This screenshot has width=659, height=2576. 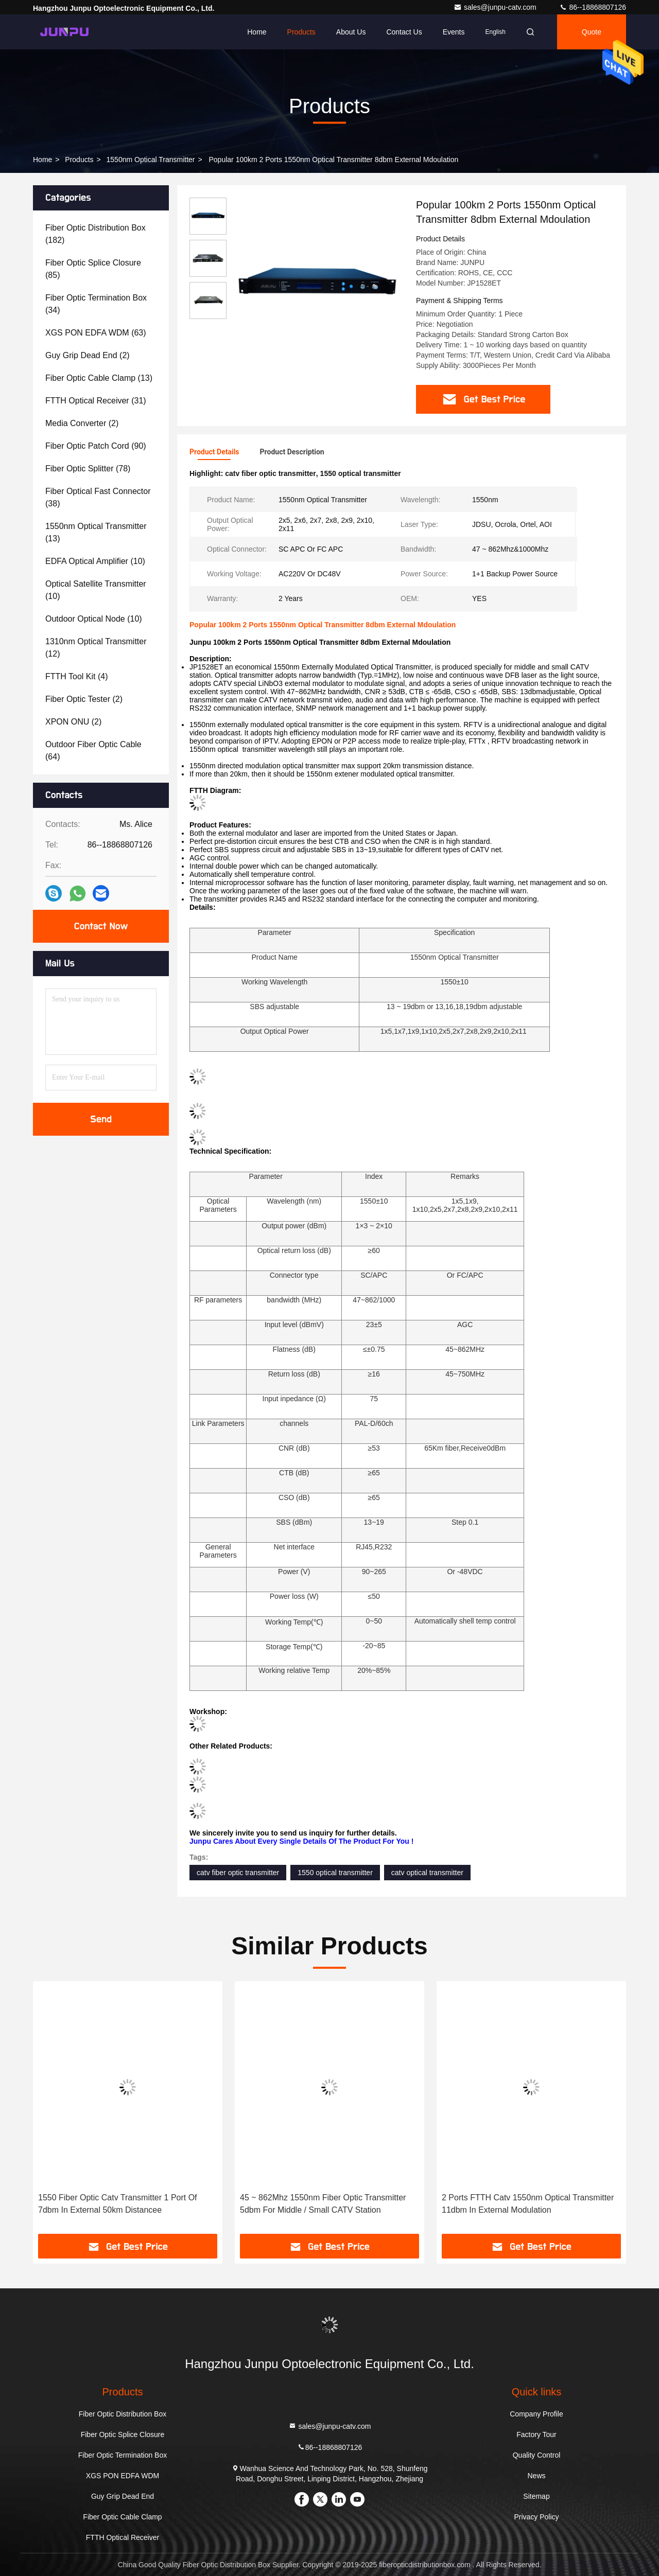 I want to click on (85), so click(x=93, y=268).